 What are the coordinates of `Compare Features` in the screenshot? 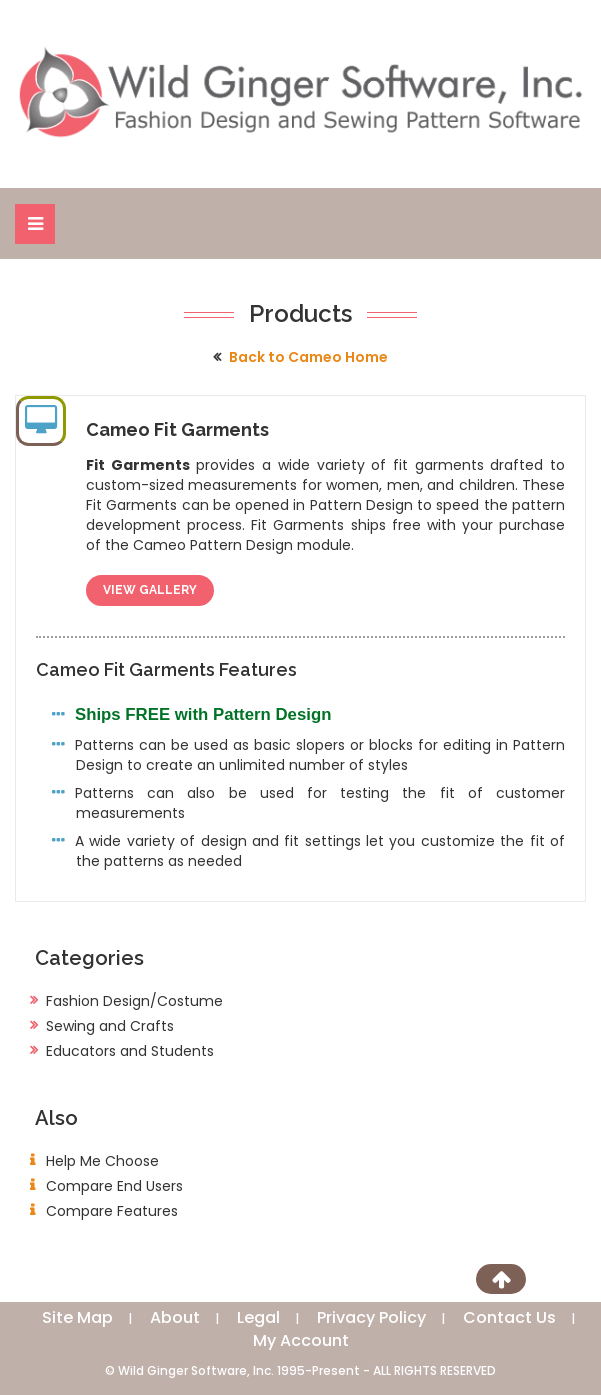 It's located at (112, 1211).